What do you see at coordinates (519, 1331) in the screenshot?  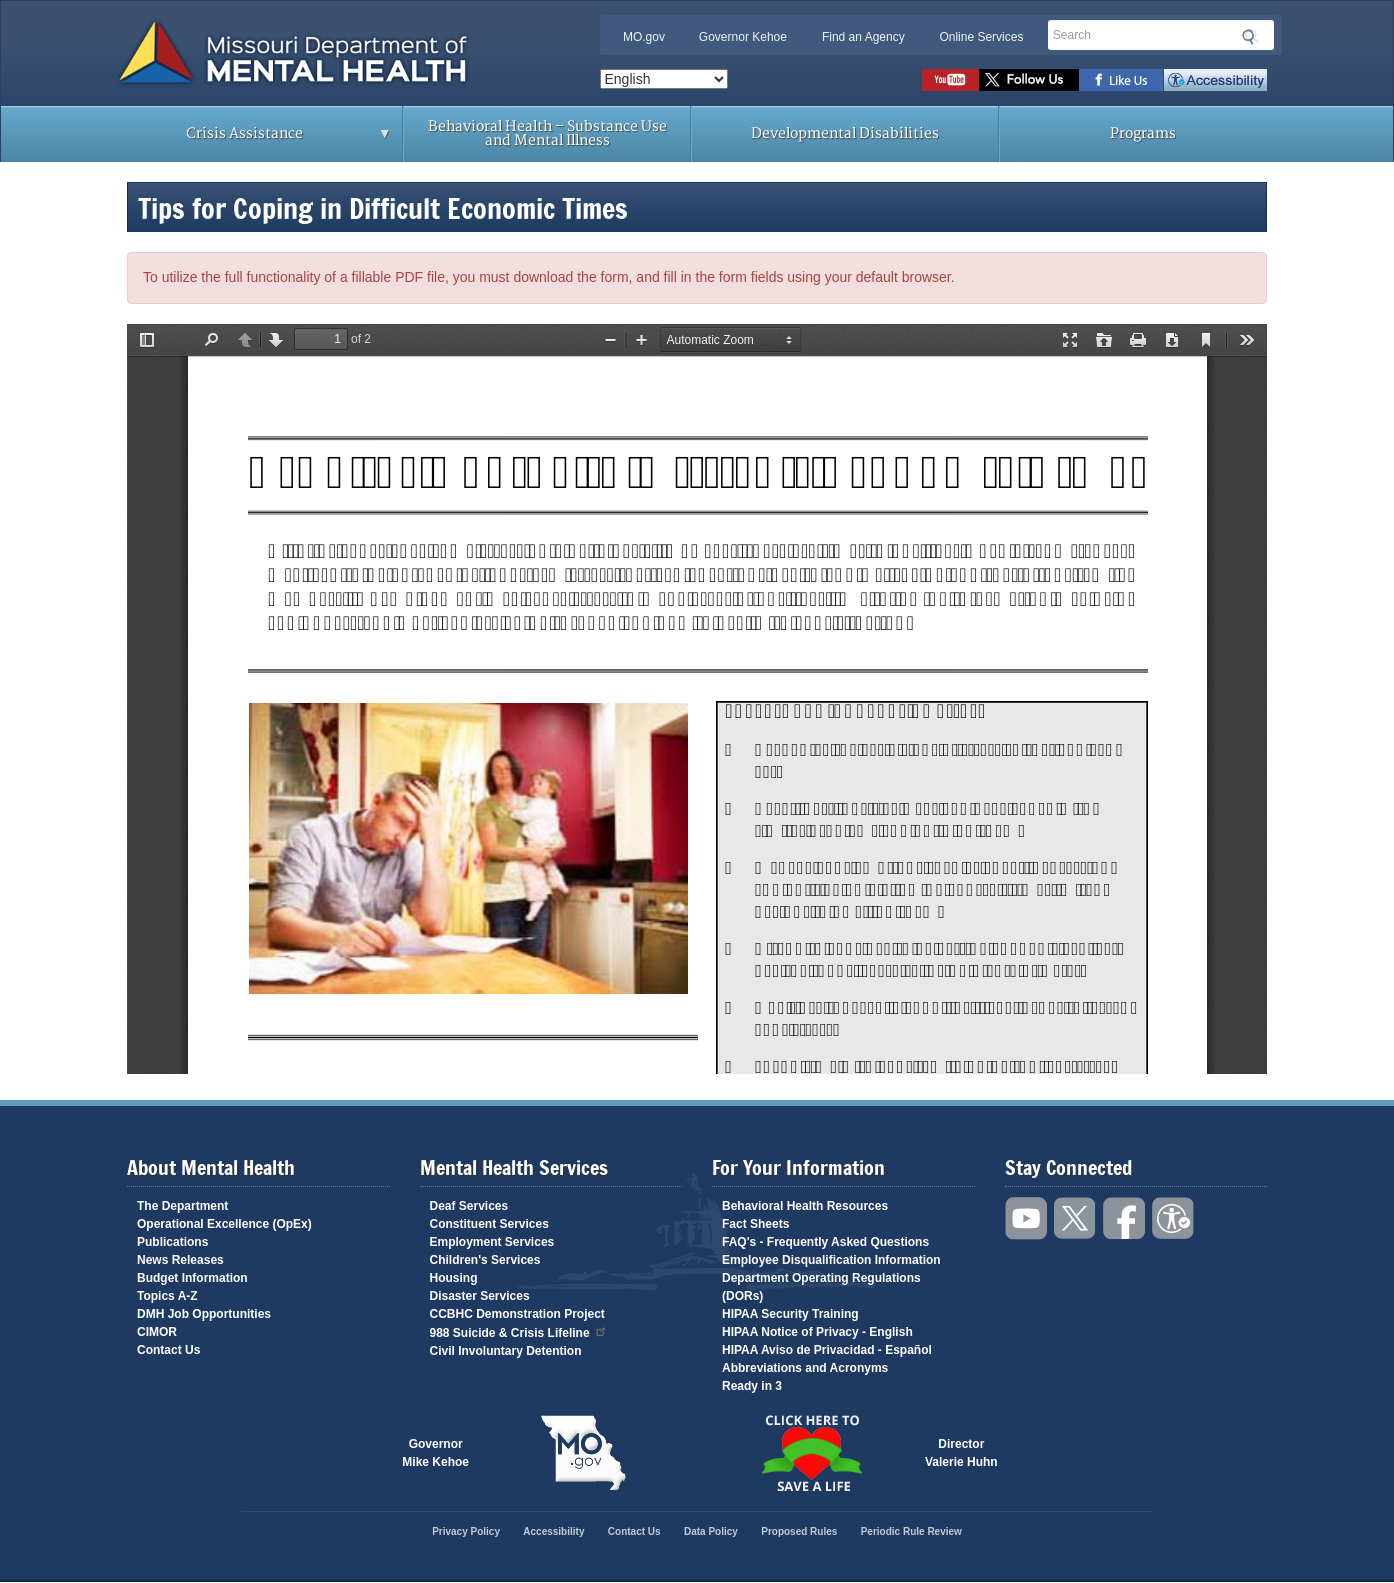 I see `988 Suicide & Crisis Lifeline` at bounding box center [519, 1331].